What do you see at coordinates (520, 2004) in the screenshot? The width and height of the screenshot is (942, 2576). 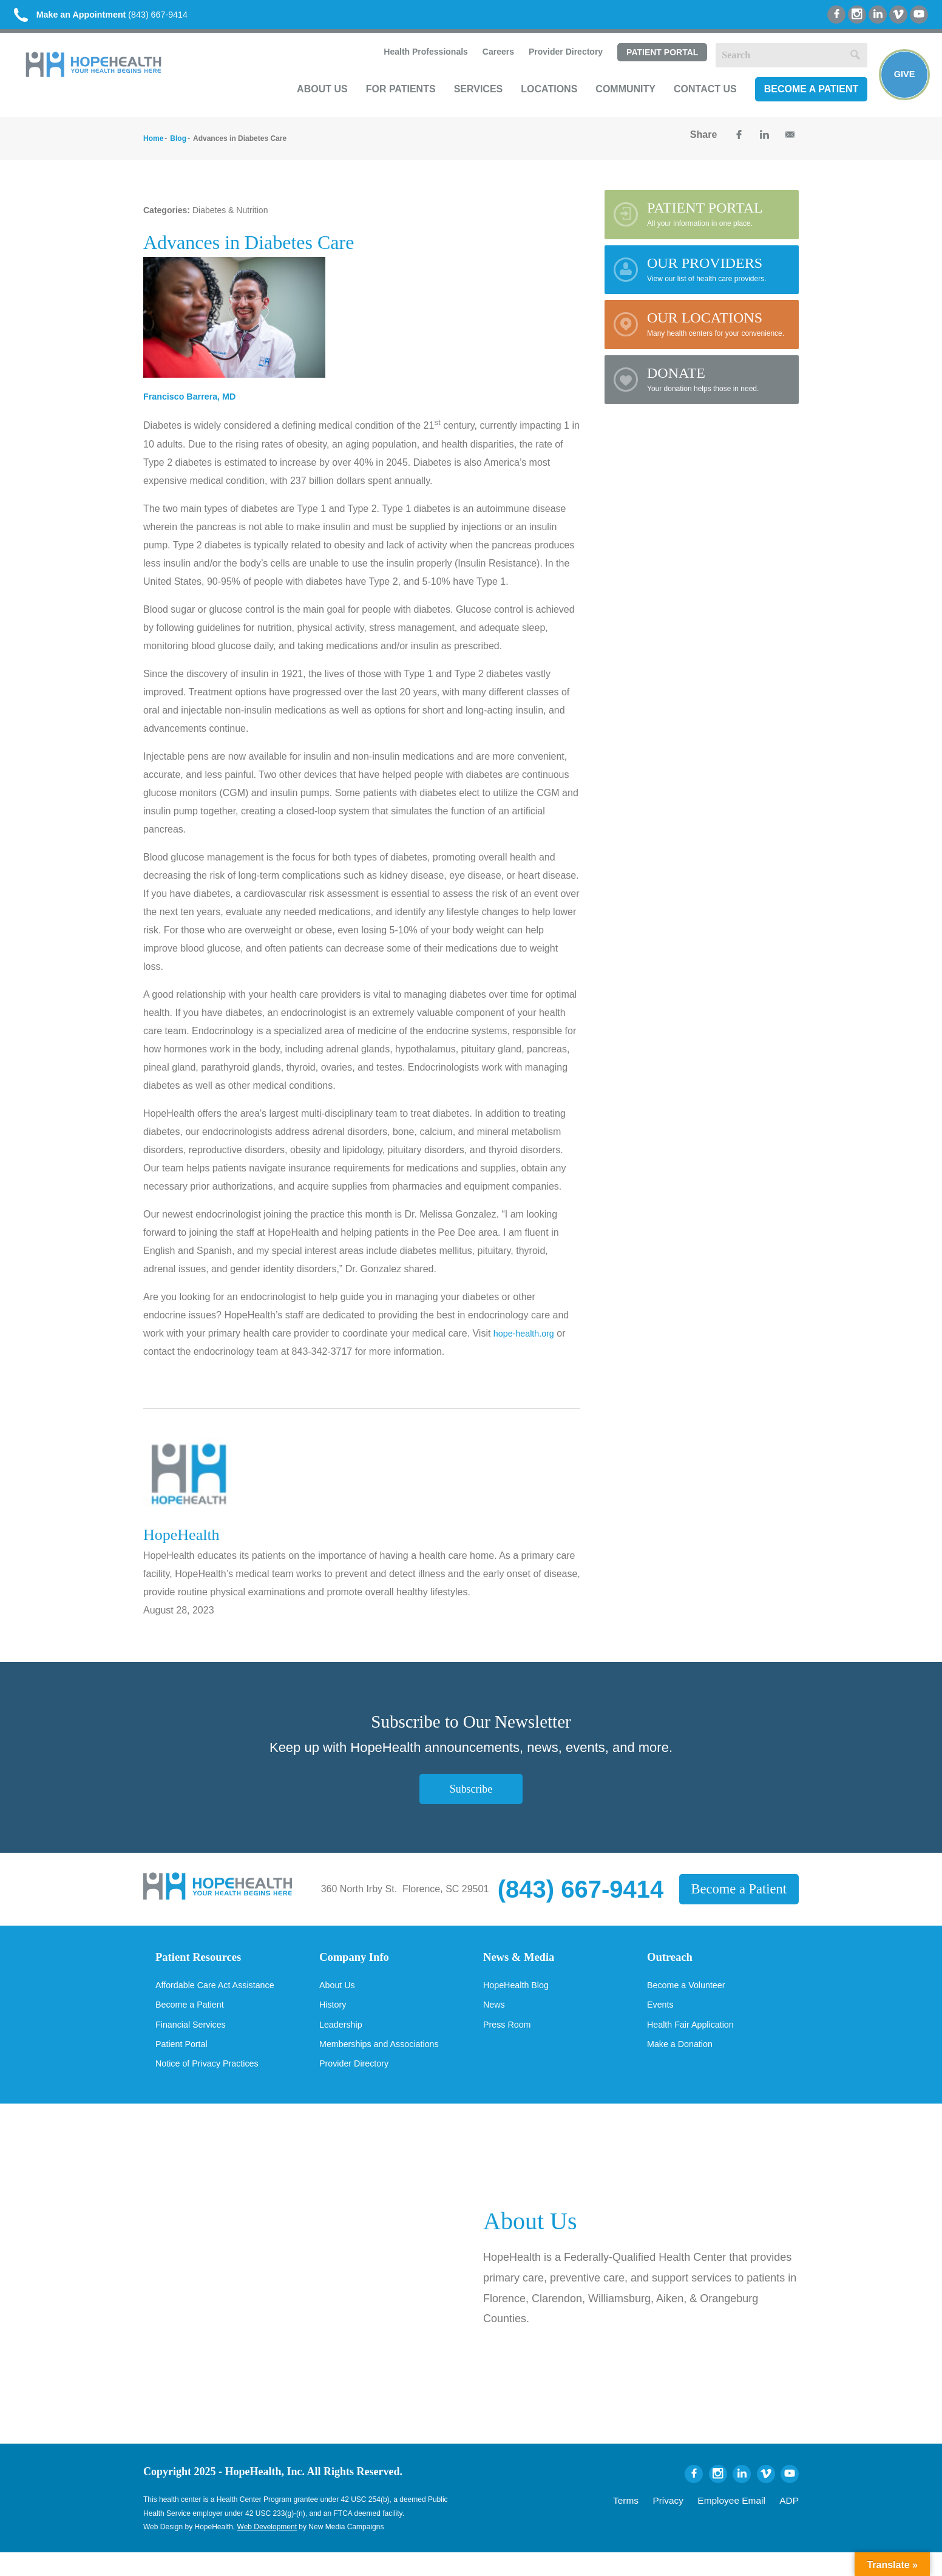 I see `HopeHealth Blog` at bounding box center [520, 2004].